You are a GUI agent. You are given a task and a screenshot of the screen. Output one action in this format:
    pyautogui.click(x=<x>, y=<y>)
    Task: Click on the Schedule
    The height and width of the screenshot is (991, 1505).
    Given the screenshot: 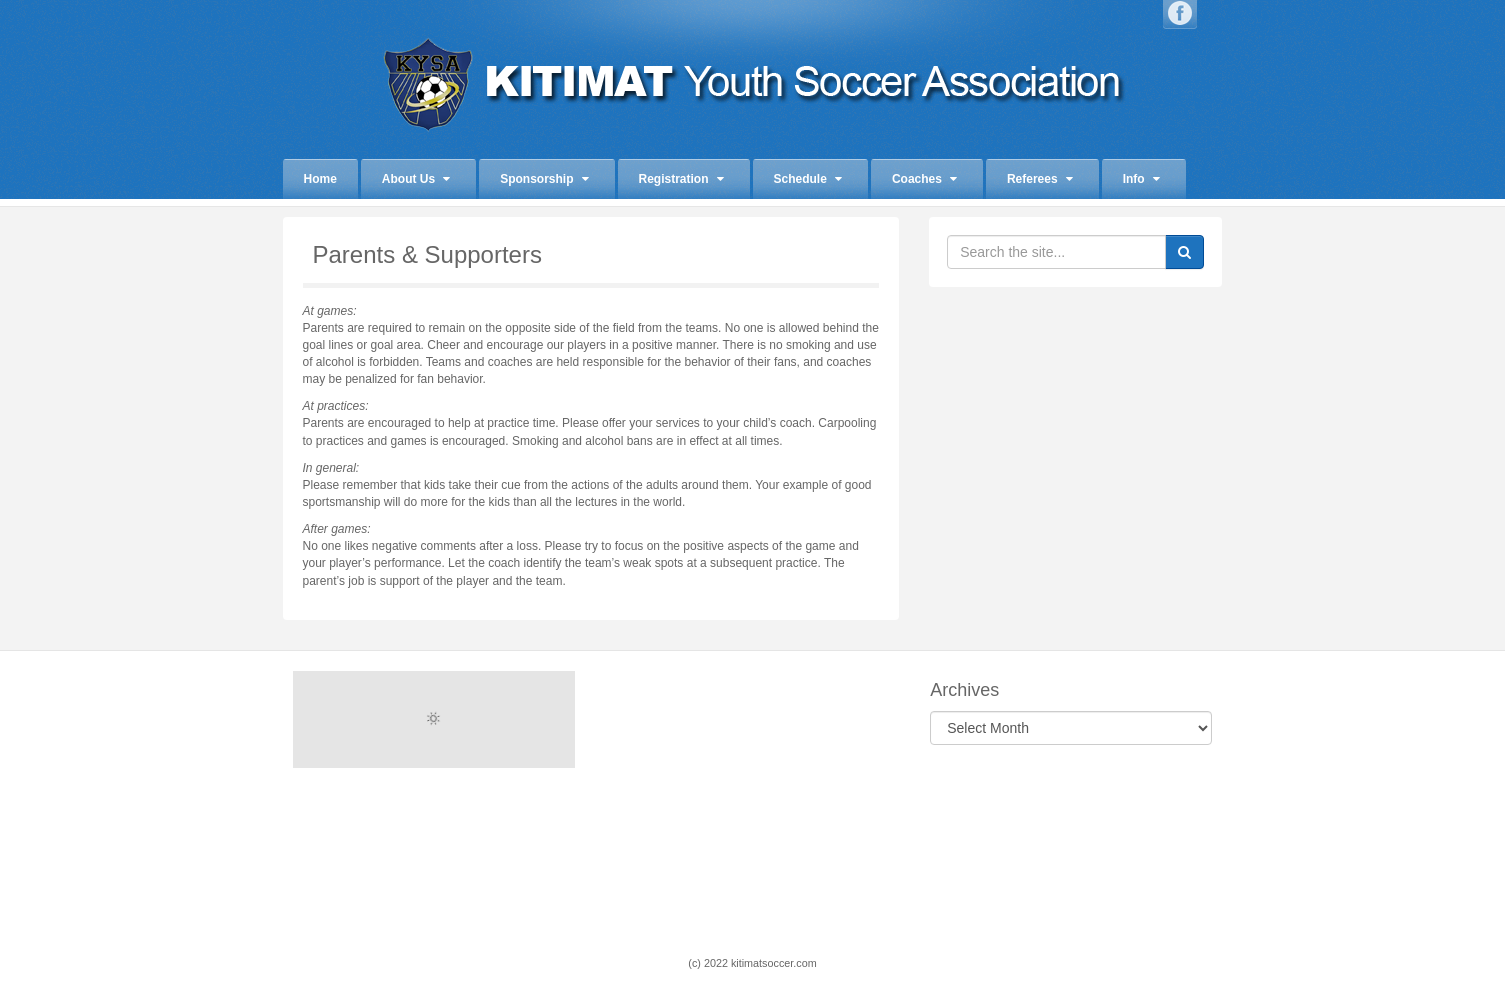 What is the action you would take?
    pyautogui.click(x=808, y=179)
    